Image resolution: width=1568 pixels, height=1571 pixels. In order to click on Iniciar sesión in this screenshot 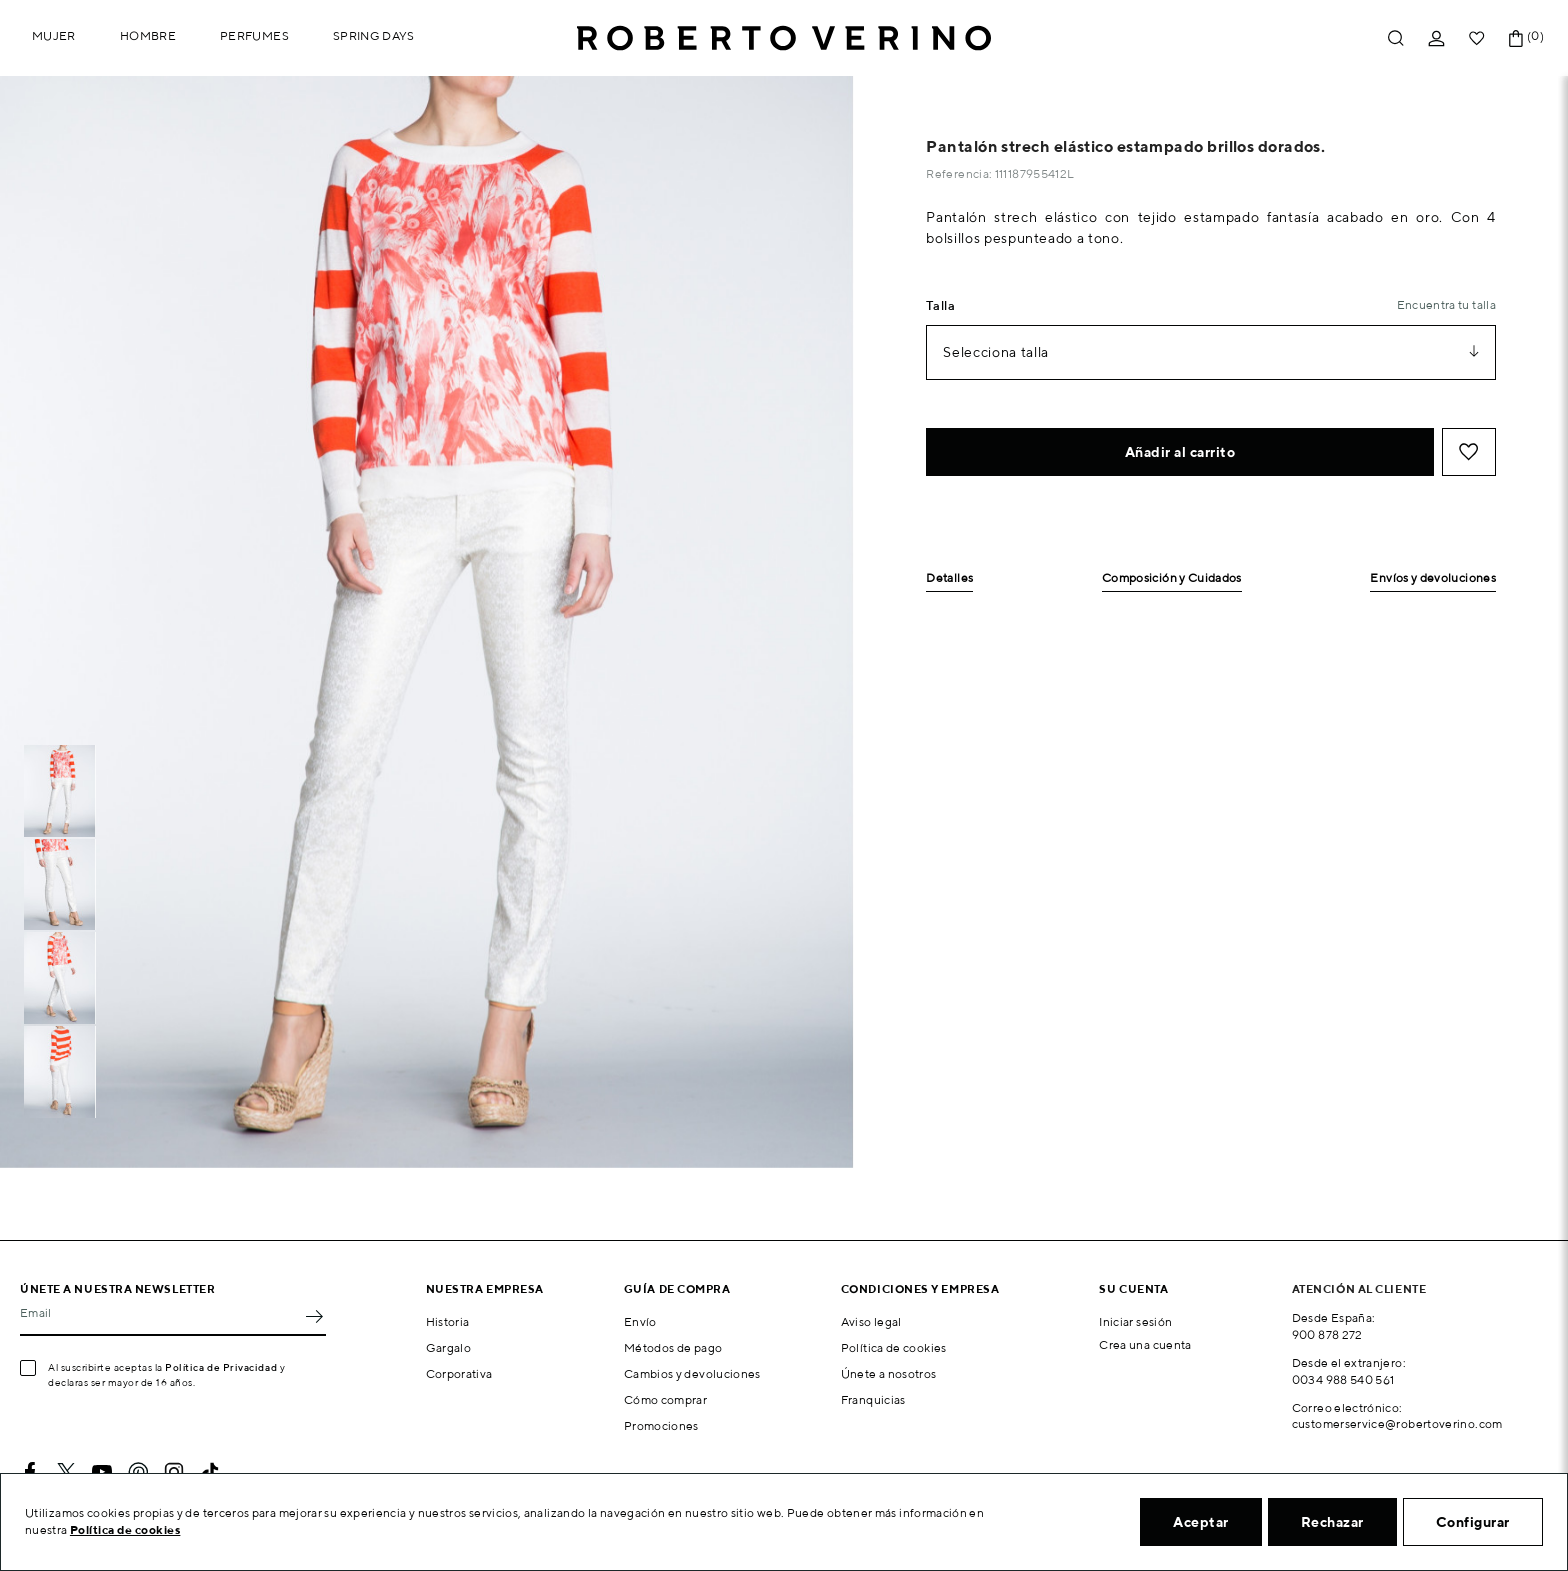, I will do `click(1135, 1321)`.